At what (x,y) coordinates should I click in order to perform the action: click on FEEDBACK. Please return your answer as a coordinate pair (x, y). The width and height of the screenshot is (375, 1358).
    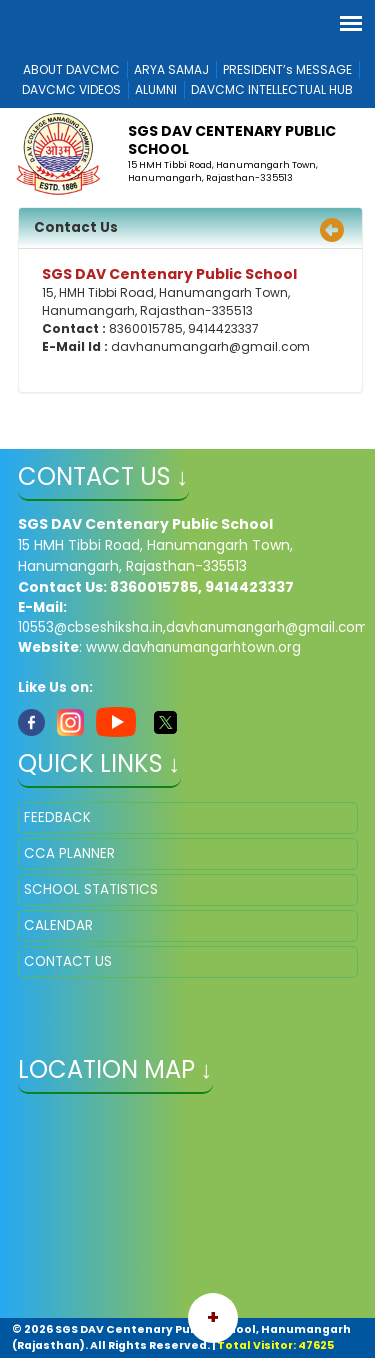
    Looking at the image, I should click on (57, 817).